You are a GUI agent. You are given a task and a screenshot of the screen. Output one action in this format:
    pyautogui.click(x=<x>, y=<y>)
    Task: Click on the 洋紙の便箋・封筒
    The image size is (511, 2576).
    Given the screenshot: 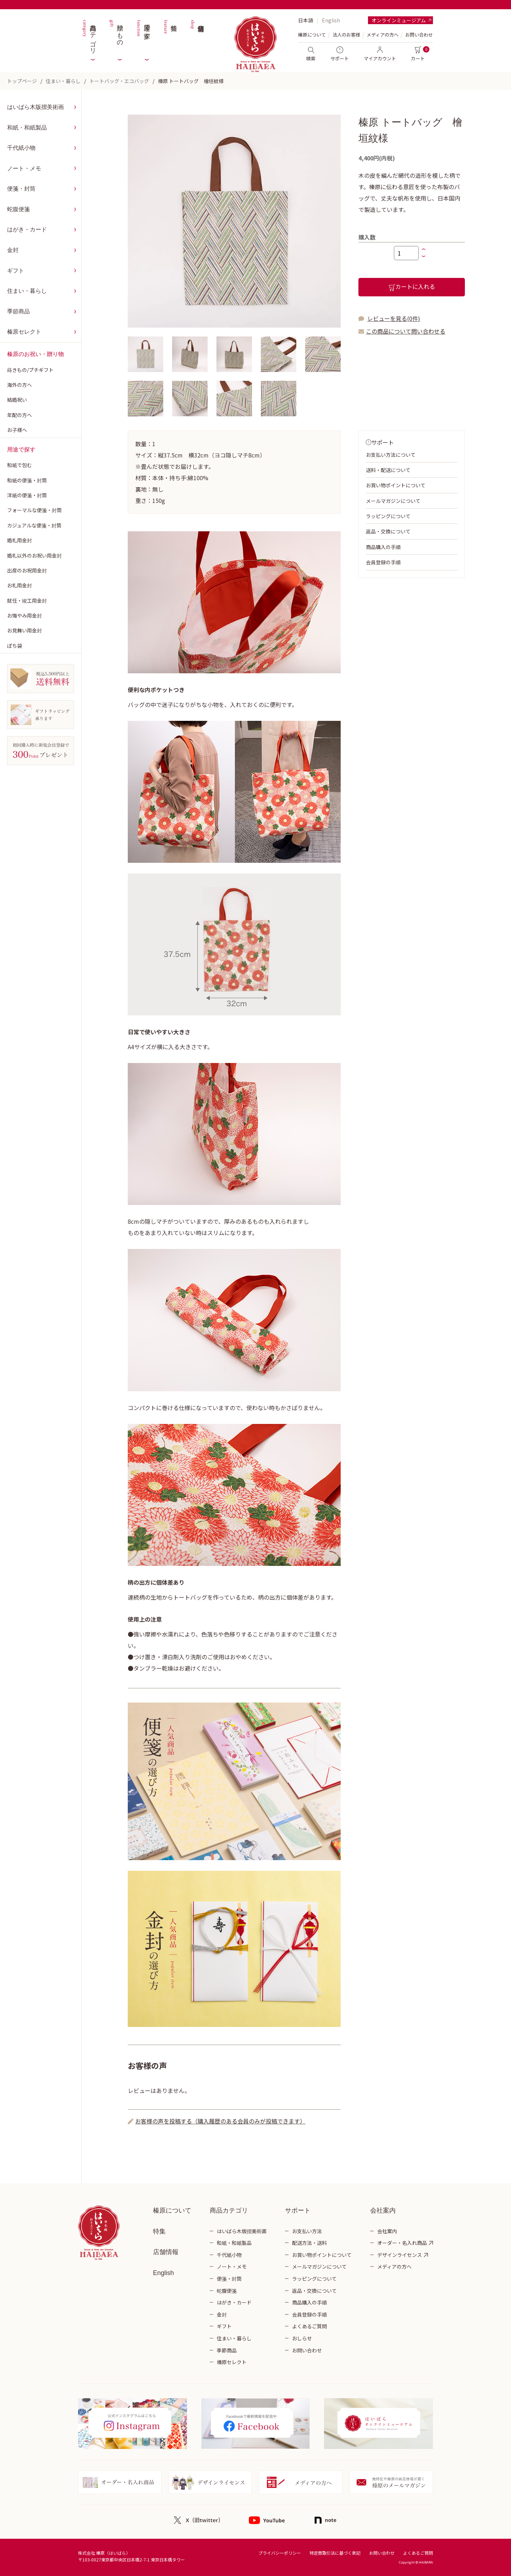 What is the action you would take?
    pyautogui.click(x=27, y=495)
    